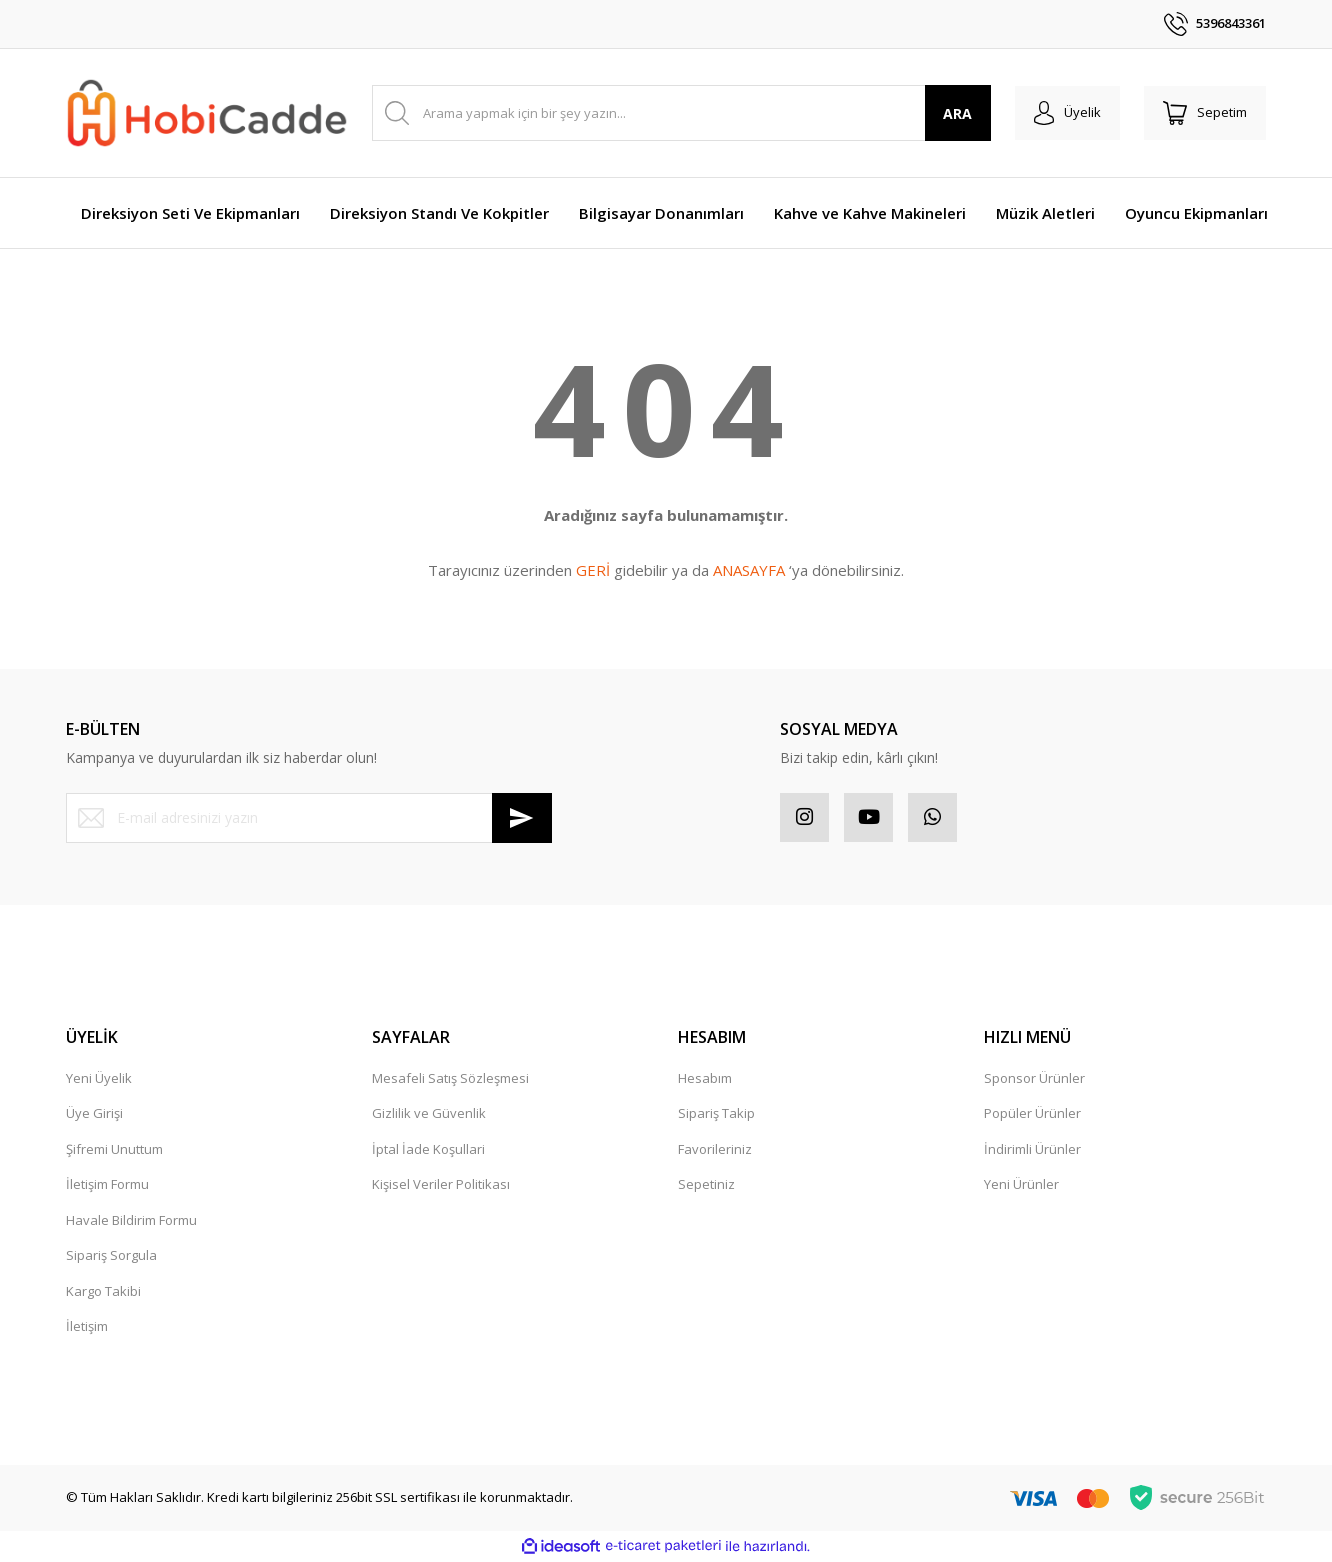 The image size is (1332, 1562). Describe the element at coordinates (593, 570) in the screenshot. I see `GERİ` at that location.